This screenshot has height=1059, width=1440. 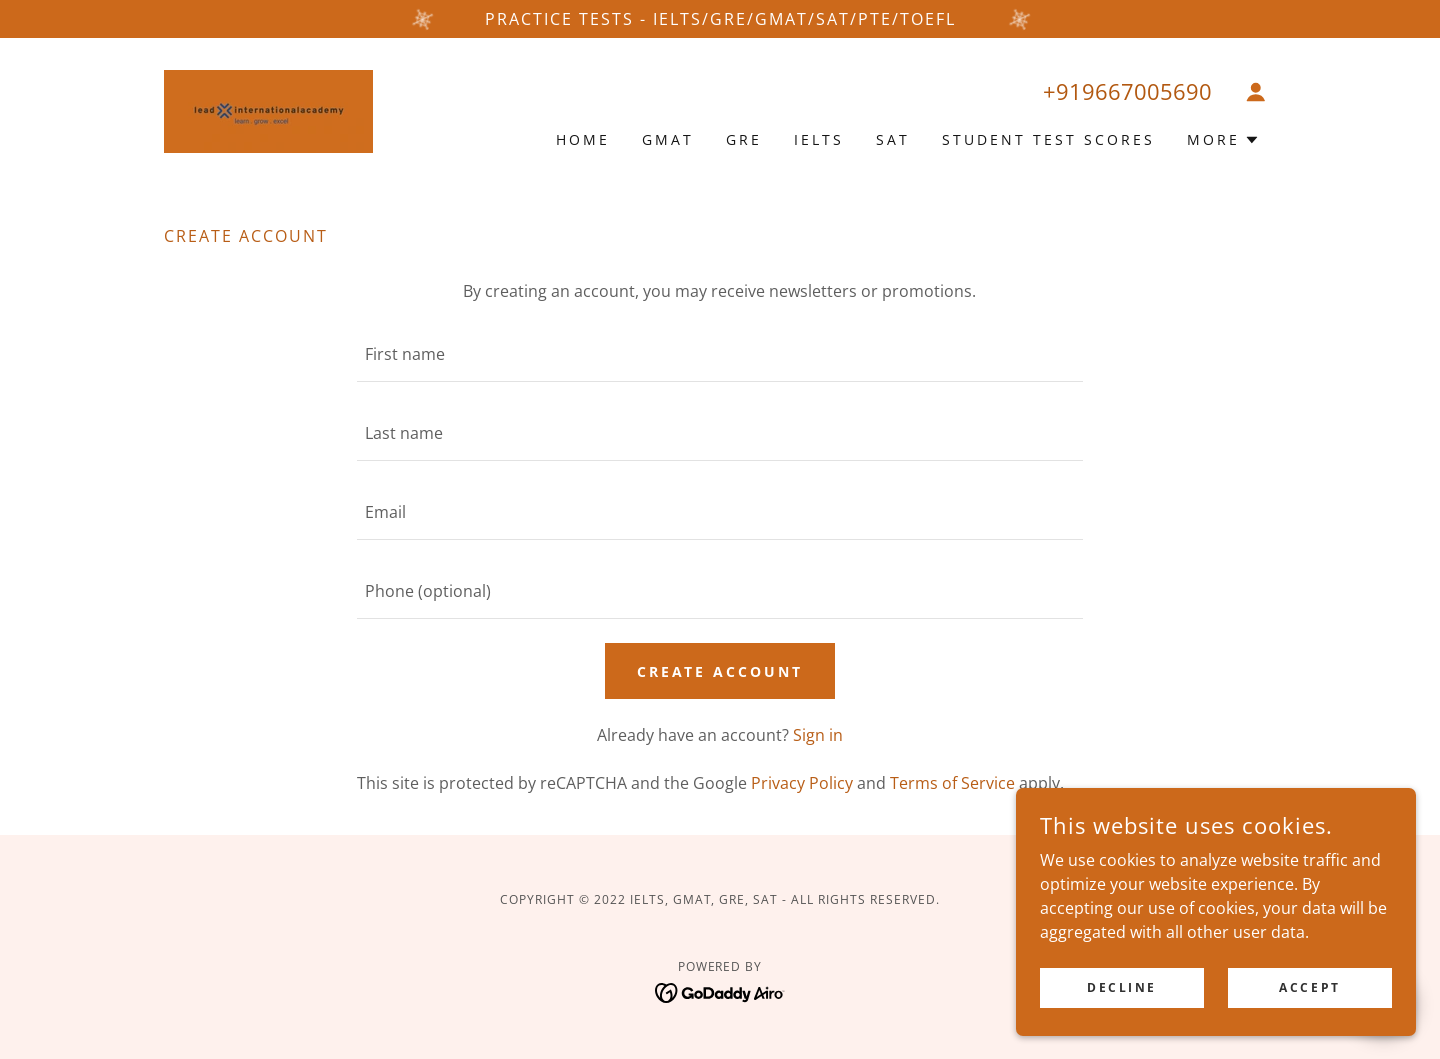 I want to click on [textbox], so click(x=719, y=354).